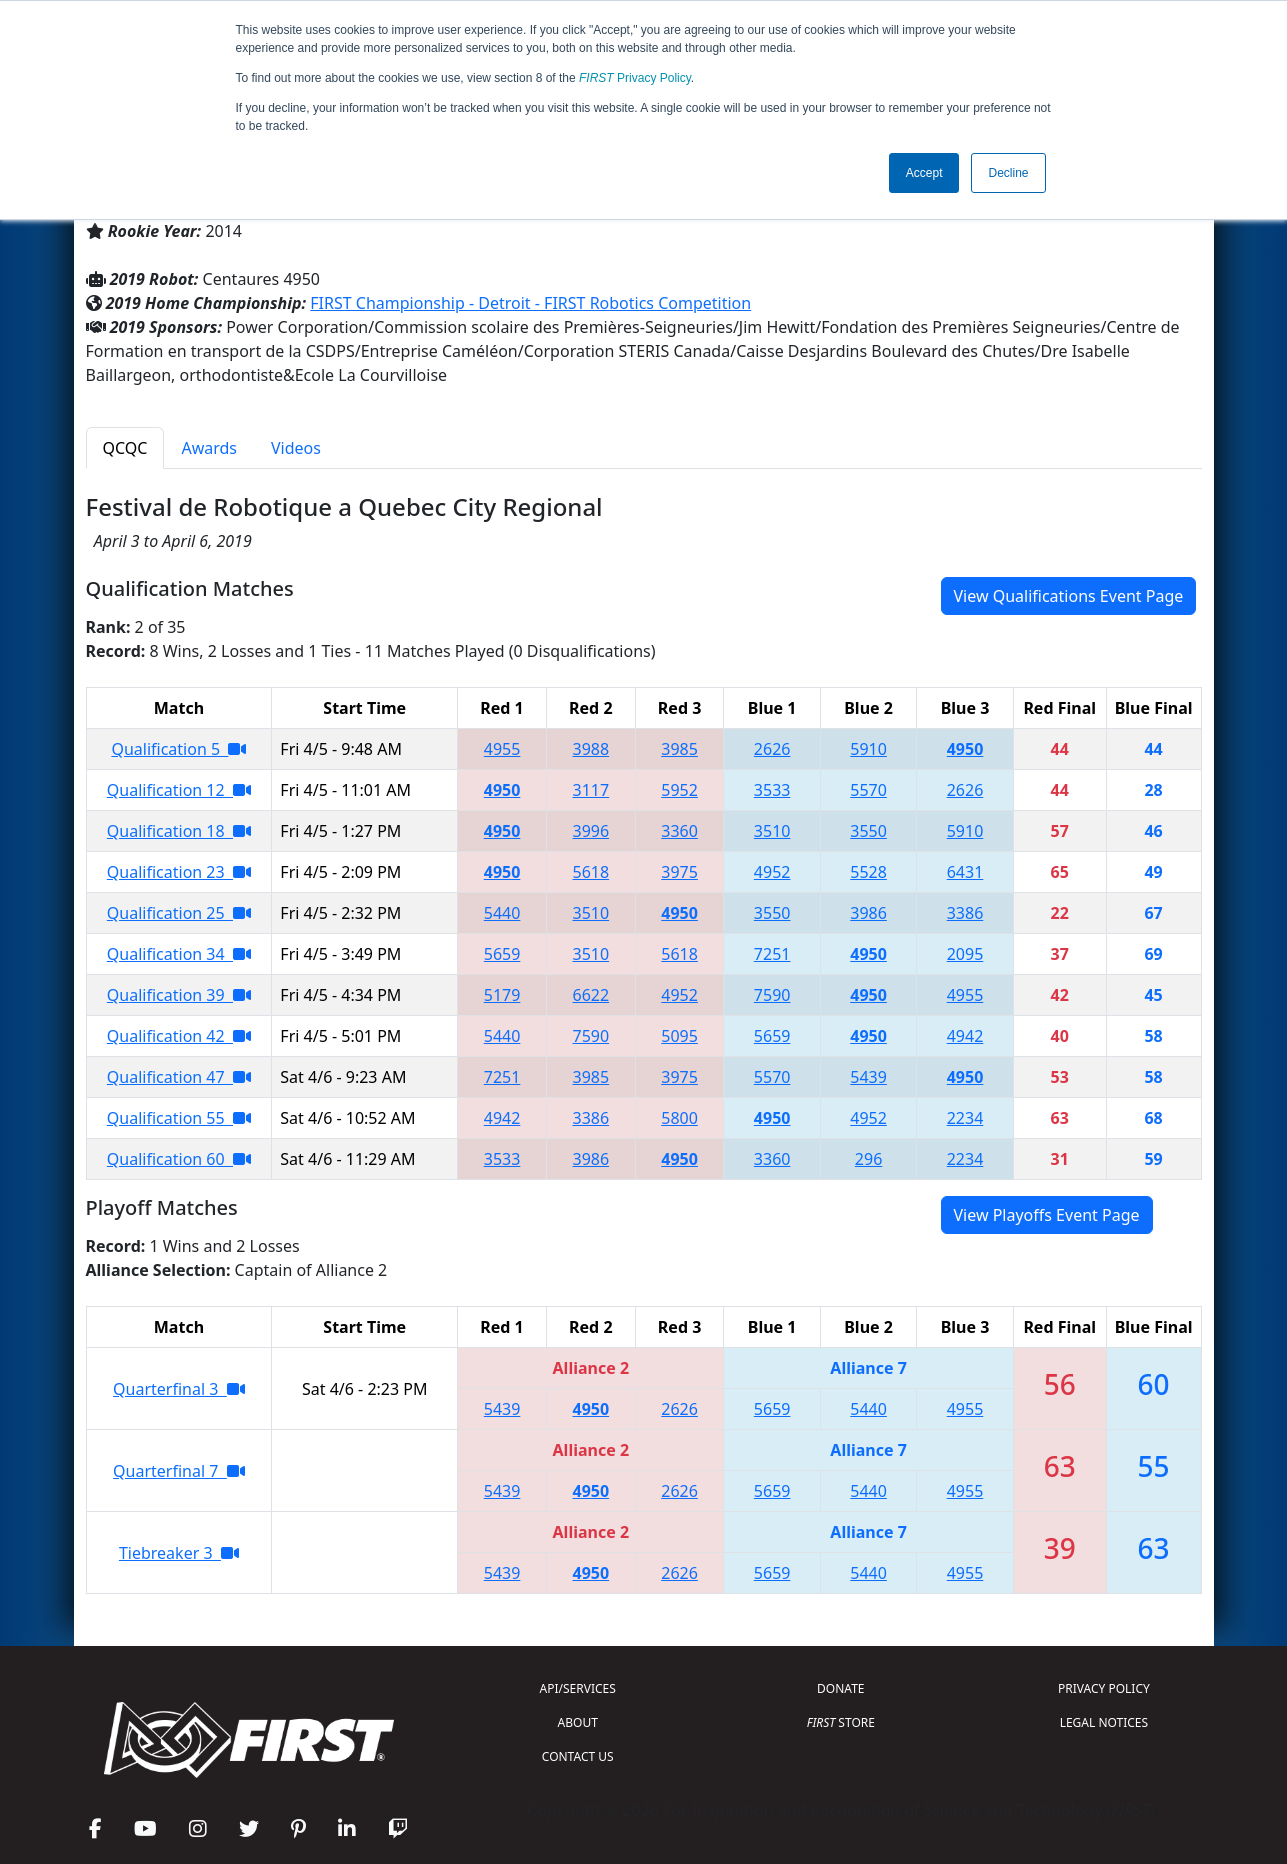  I want to click on 6431, so click(965, 872).